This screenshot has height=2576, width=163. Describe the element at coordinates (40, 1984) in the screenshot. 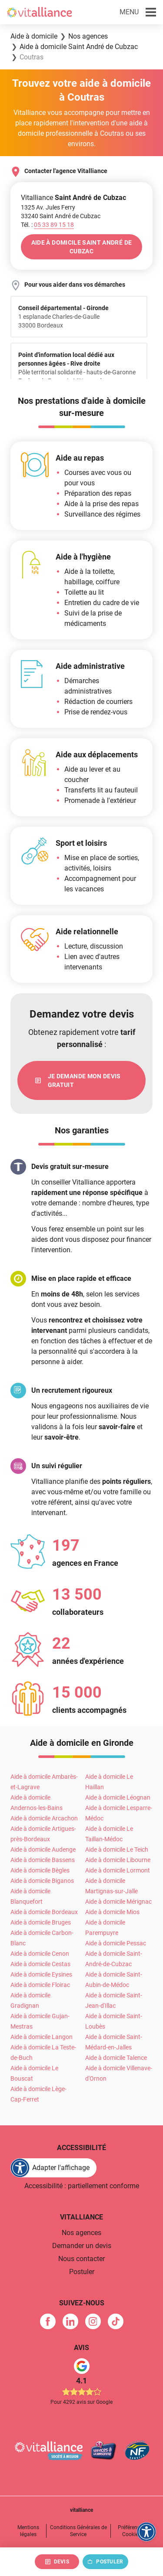

I see `Aide à domicile Floirac` at that location.